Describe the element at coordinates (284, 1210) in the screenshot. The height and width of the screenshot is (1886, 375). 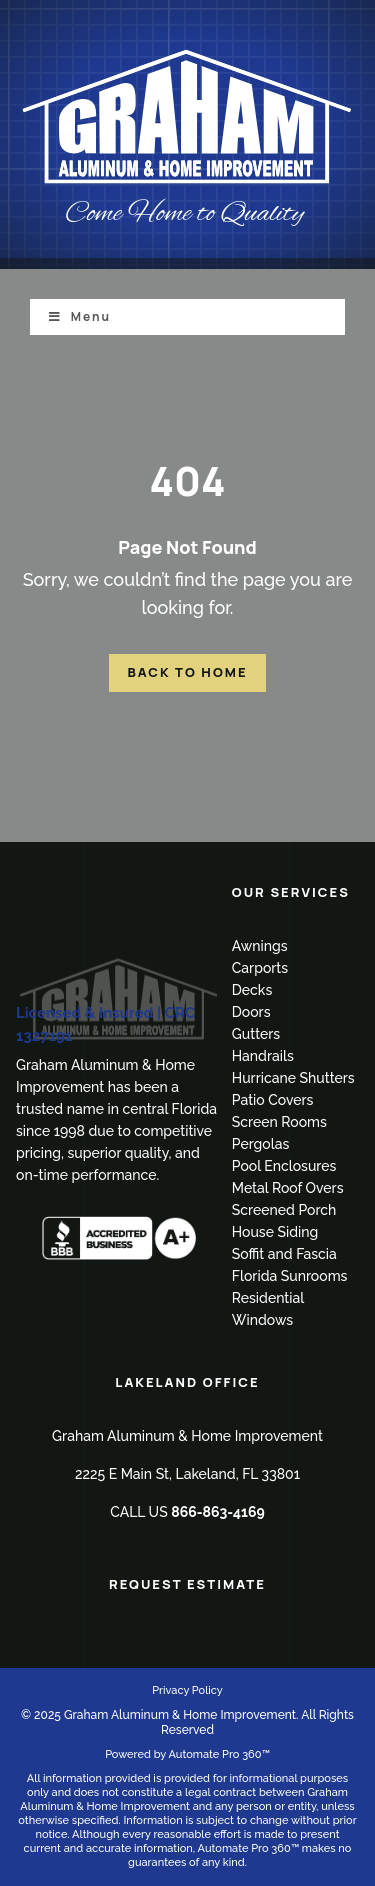
I see `Screened Porch` at that location.